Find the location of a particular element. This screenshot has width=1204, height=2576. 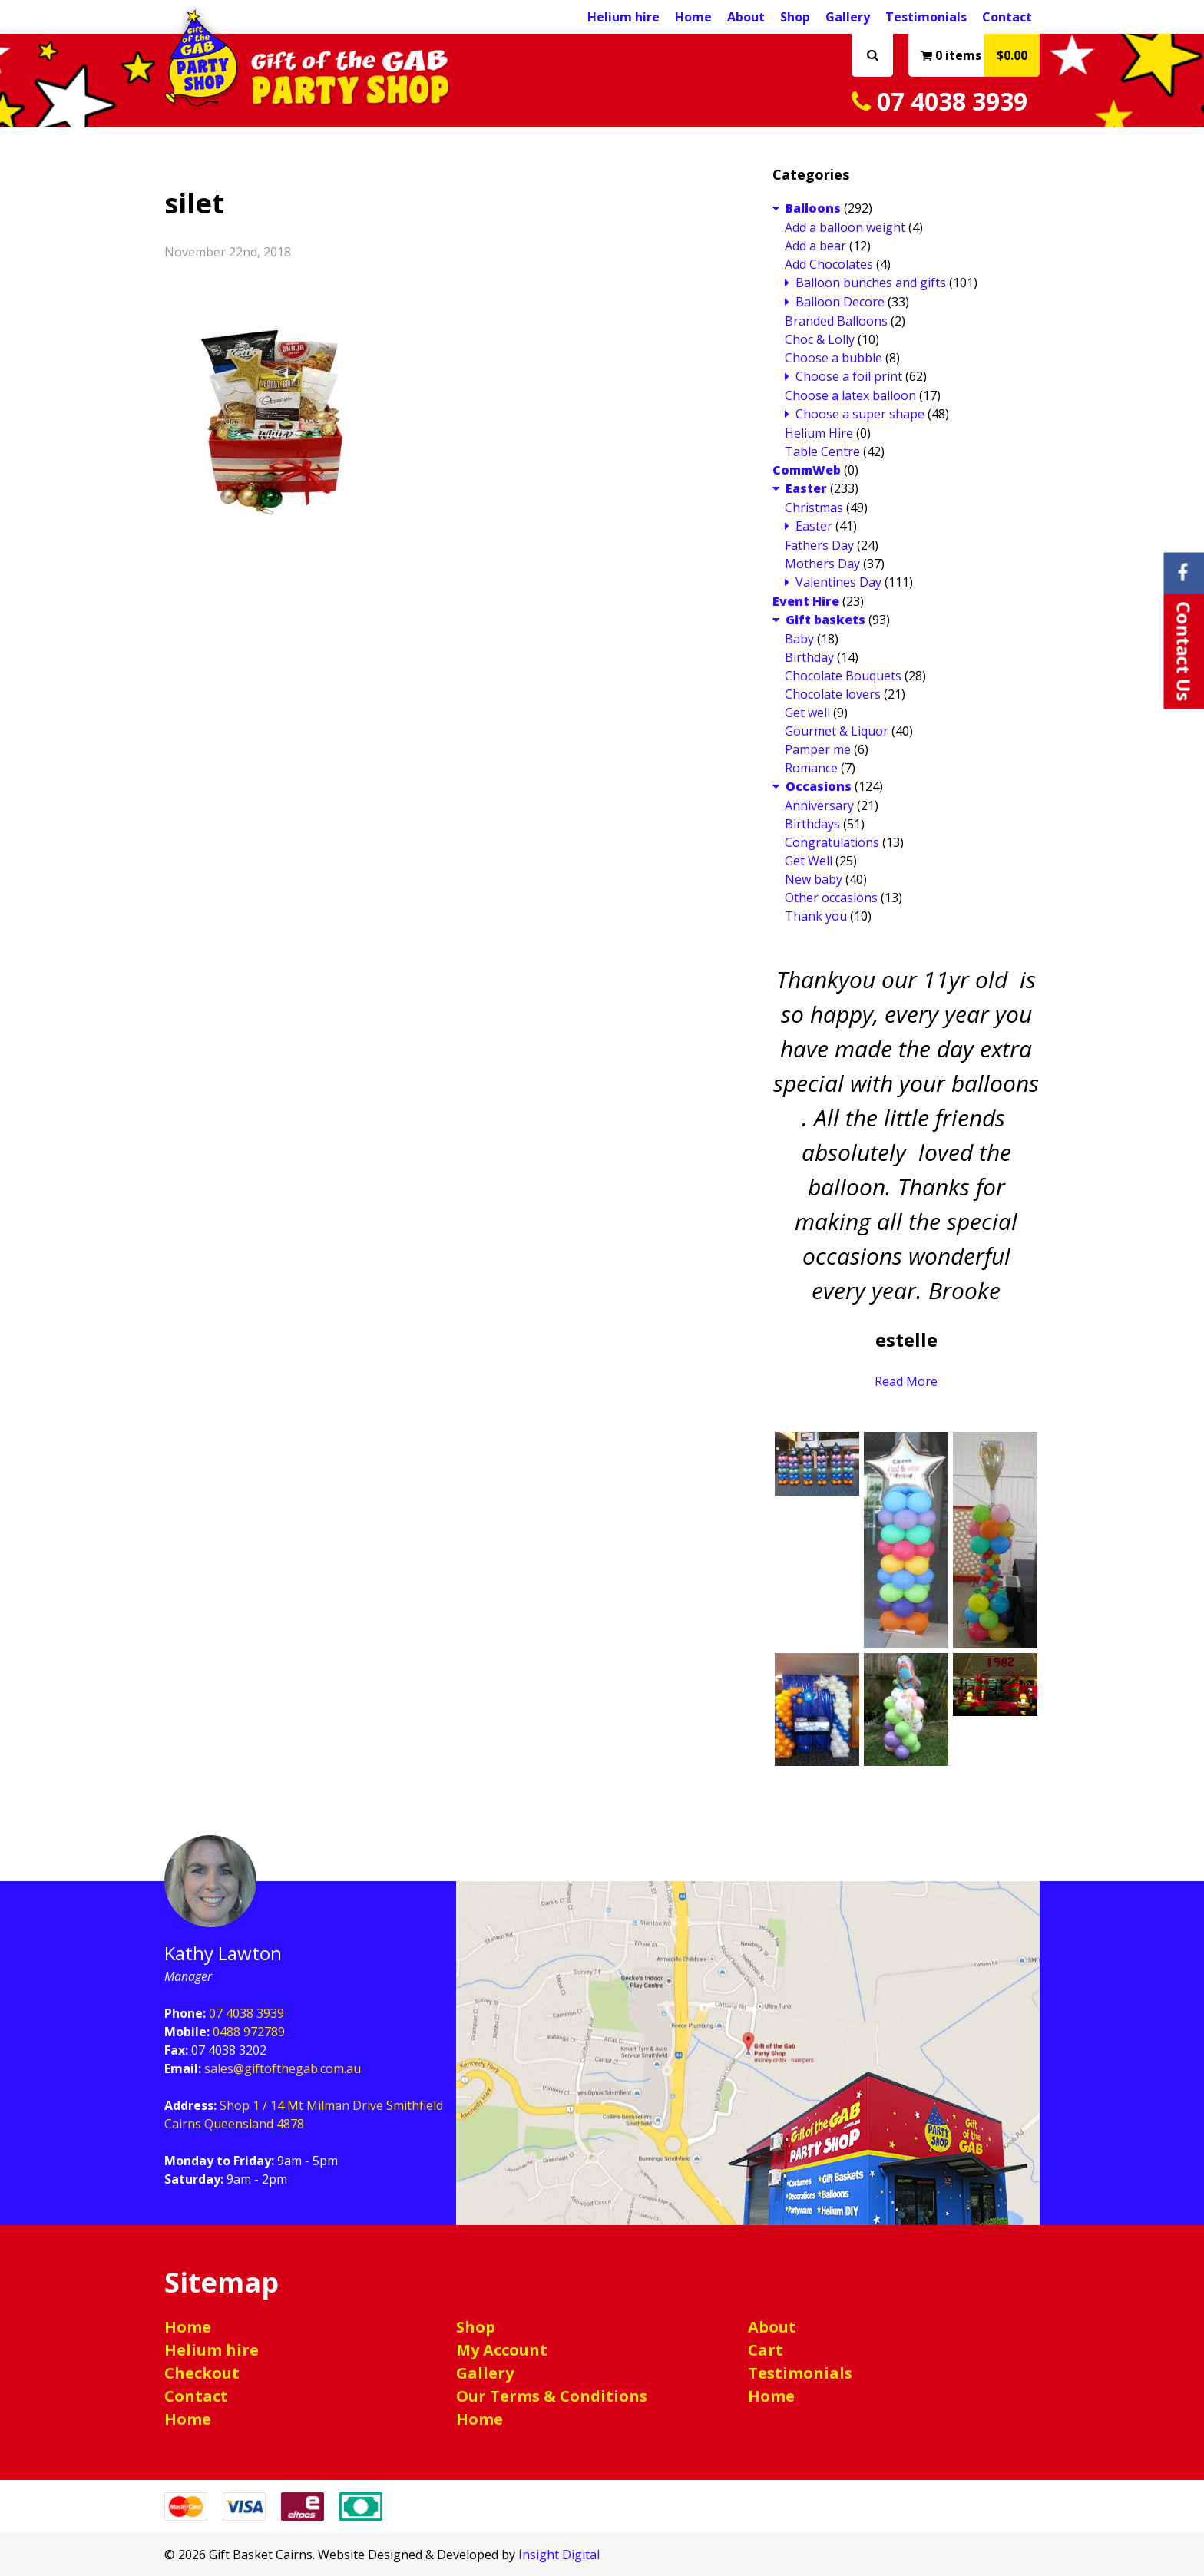

Balloon Decore is located at coordinates (840, 301).